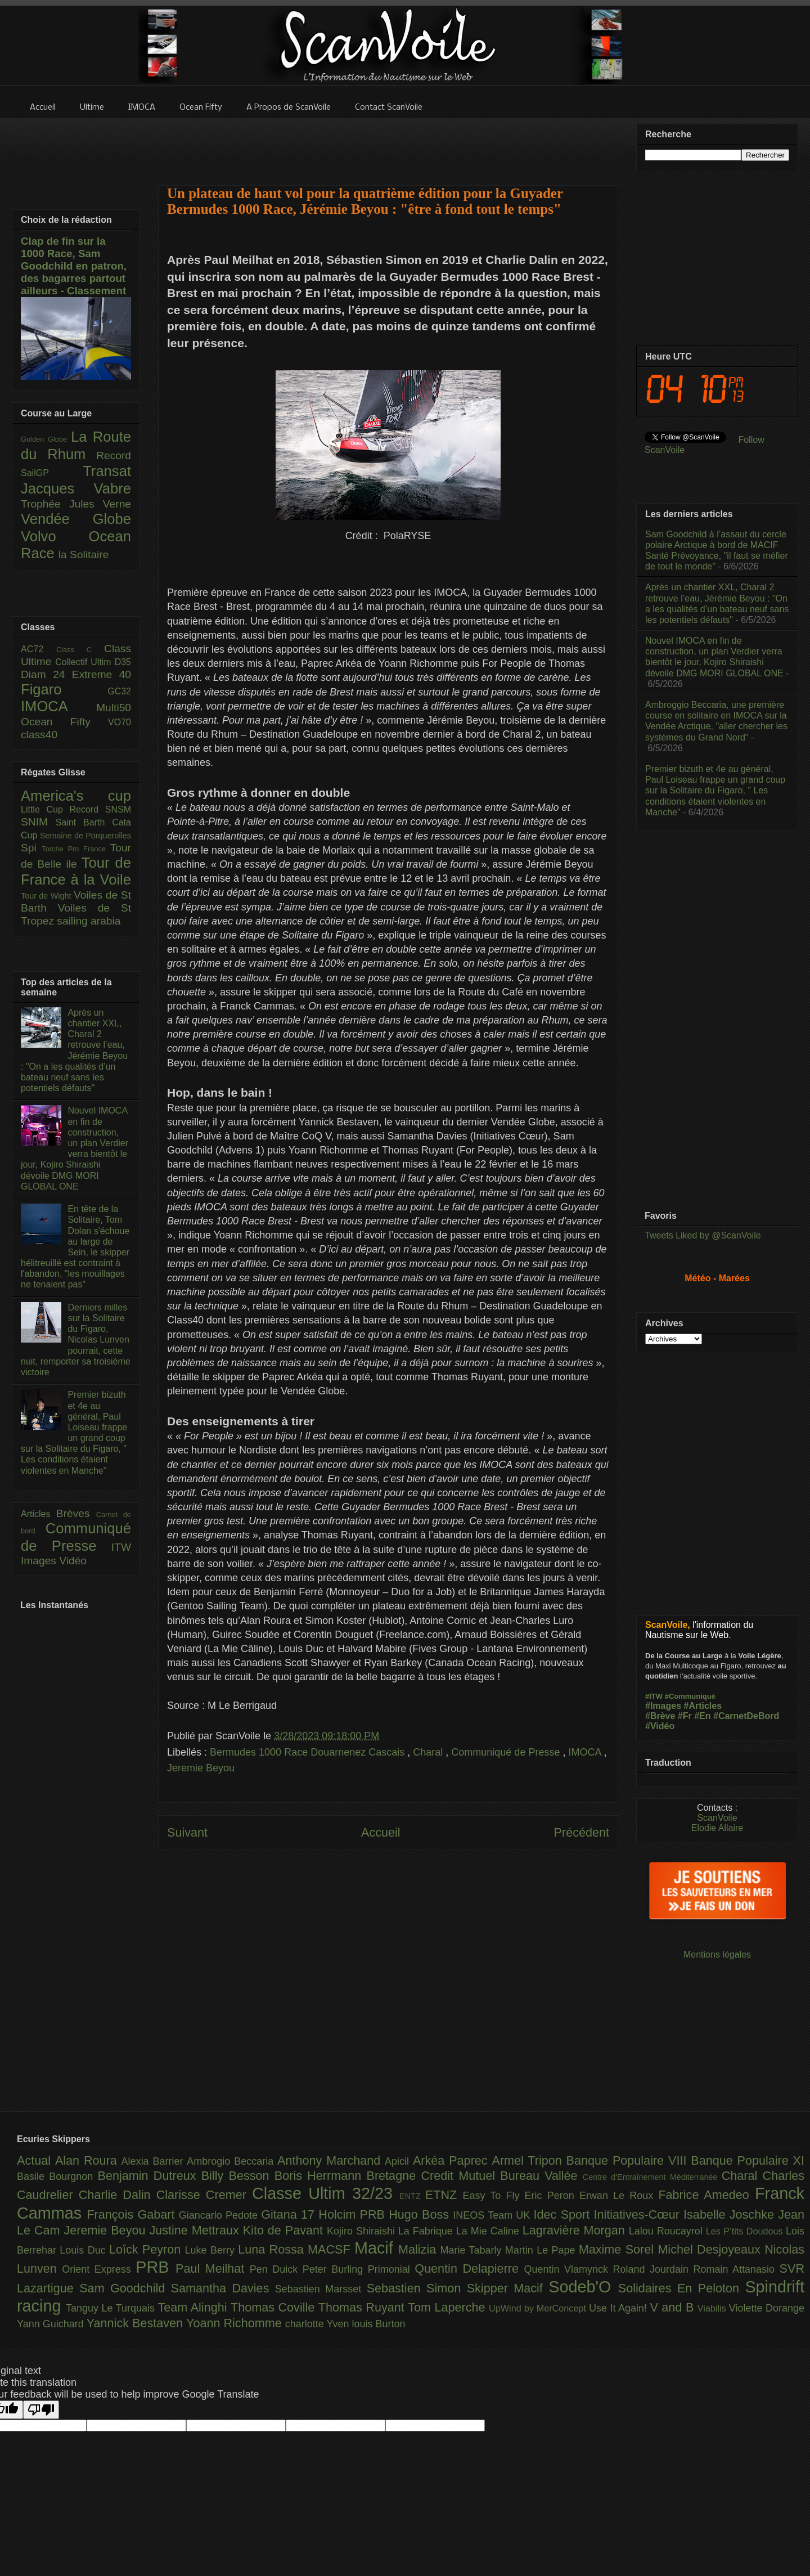 The image size is (810, 2576). Describe the element at coordinates (84, 662) in the screenshot. I see `Collectif Ultim` at that location.